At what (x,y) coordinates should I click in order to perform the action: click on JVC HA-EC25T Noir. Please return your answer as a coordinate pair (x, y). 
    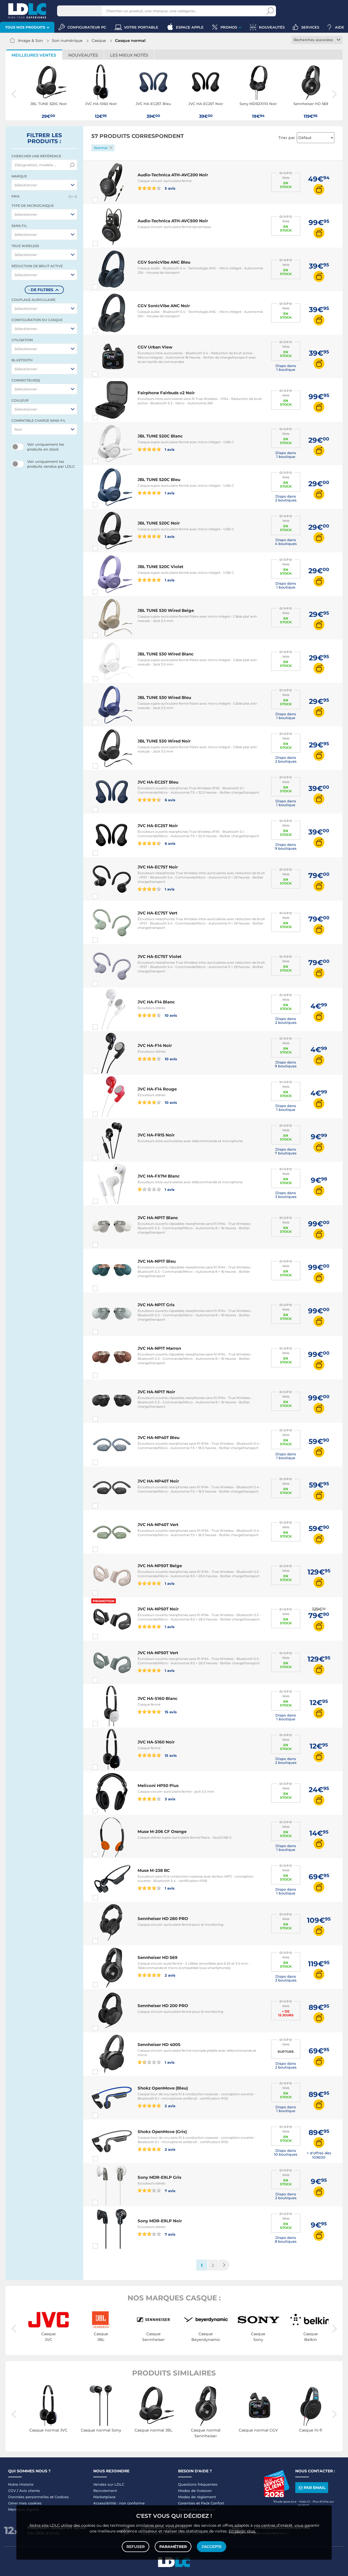
    Looking at the image, I should click on (158, 825).